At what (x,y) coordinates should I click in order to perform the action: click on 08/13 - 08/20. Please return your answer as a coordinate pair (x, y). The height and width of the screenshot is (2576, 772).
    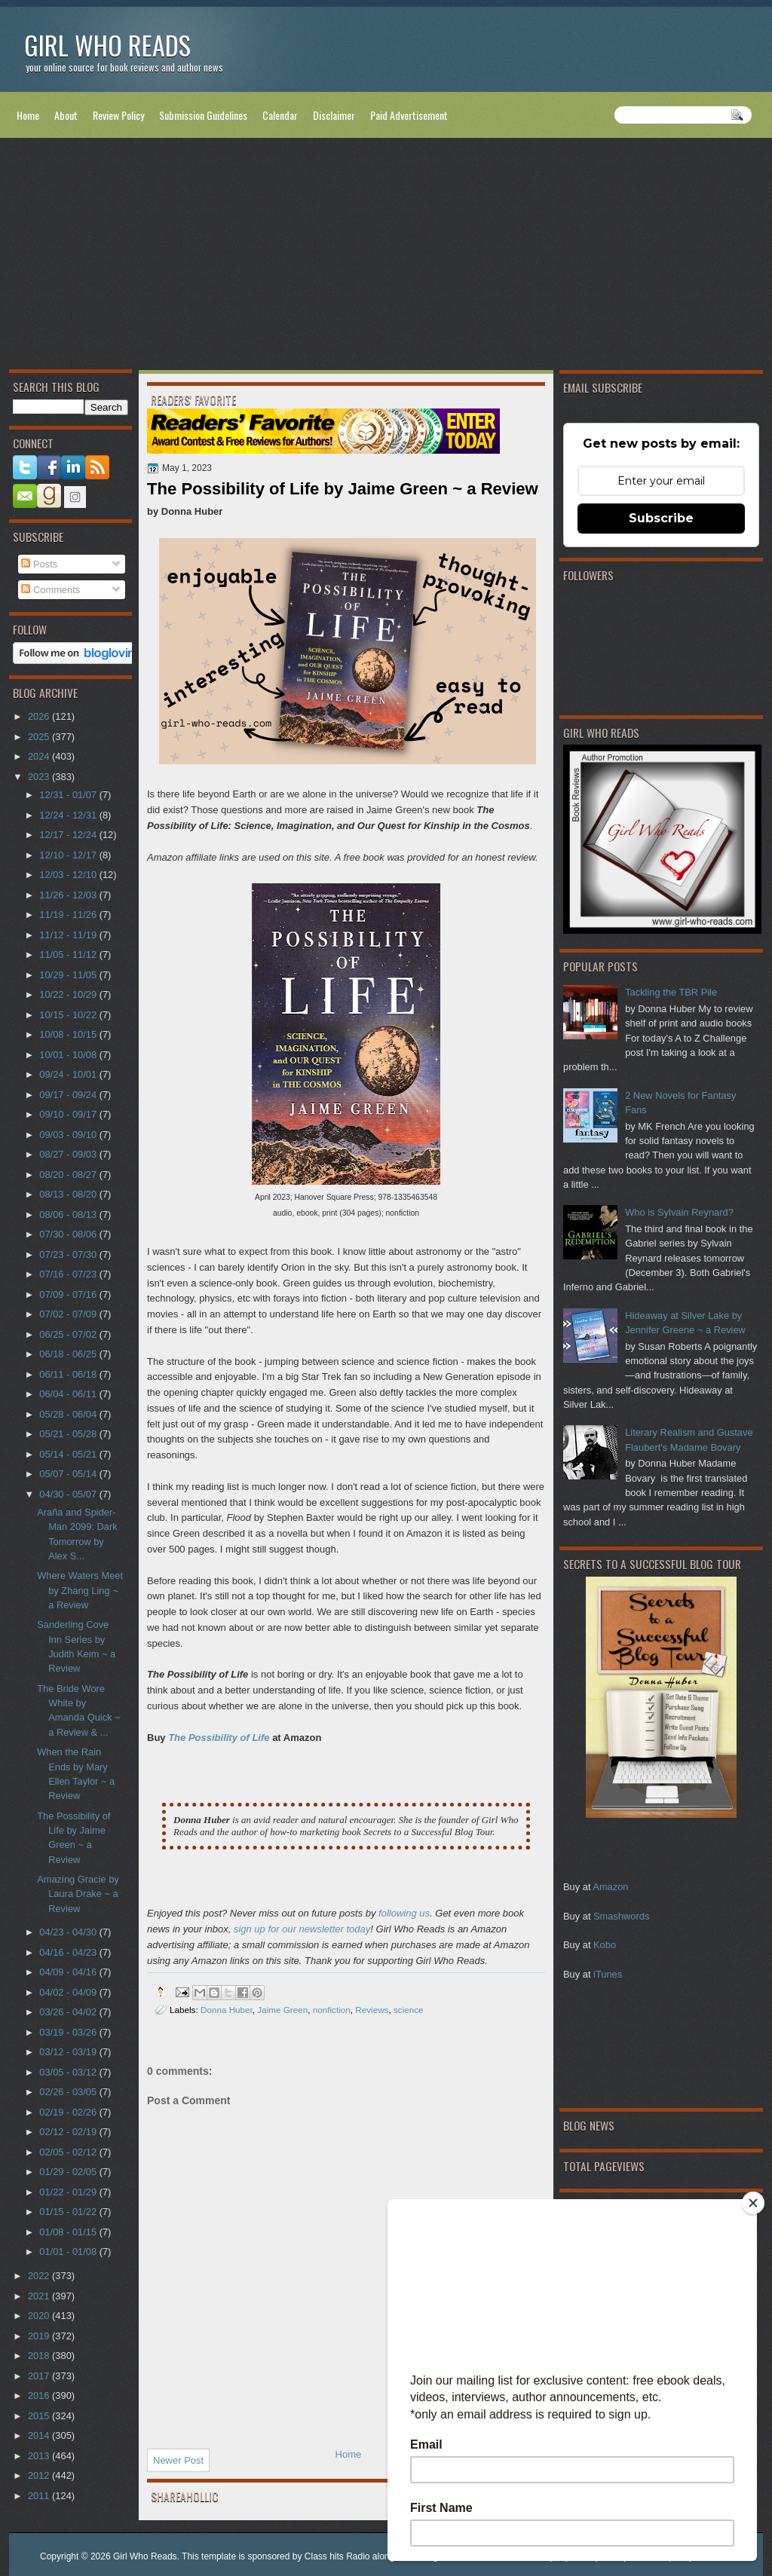
    Looking at the image, I should click on (69, 1194).